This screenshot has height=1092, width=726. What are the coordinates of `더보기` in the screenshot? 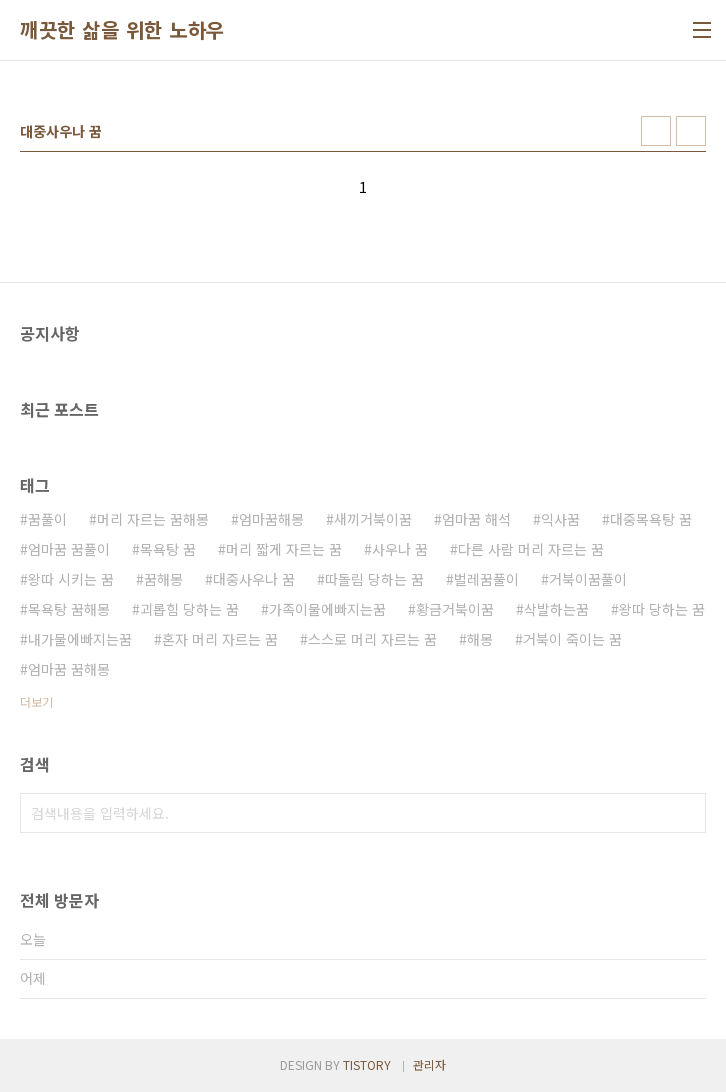 It's located at (36, 701).